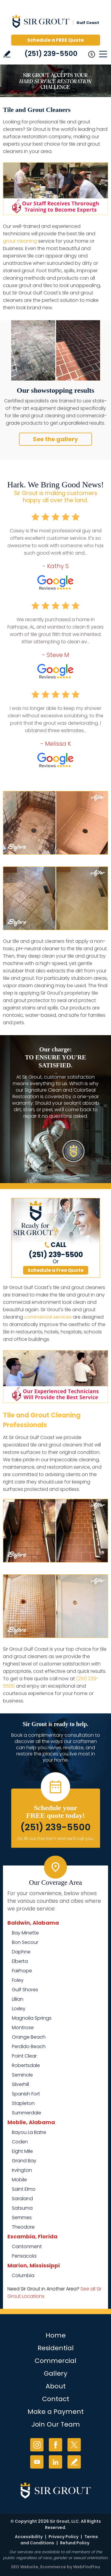  What do you see at coordinates (53, 2567) in the screenshot?
I see `Ecommerce [Ecommerce (opens in a New Tab)]` at bounding box center [53, 2567].